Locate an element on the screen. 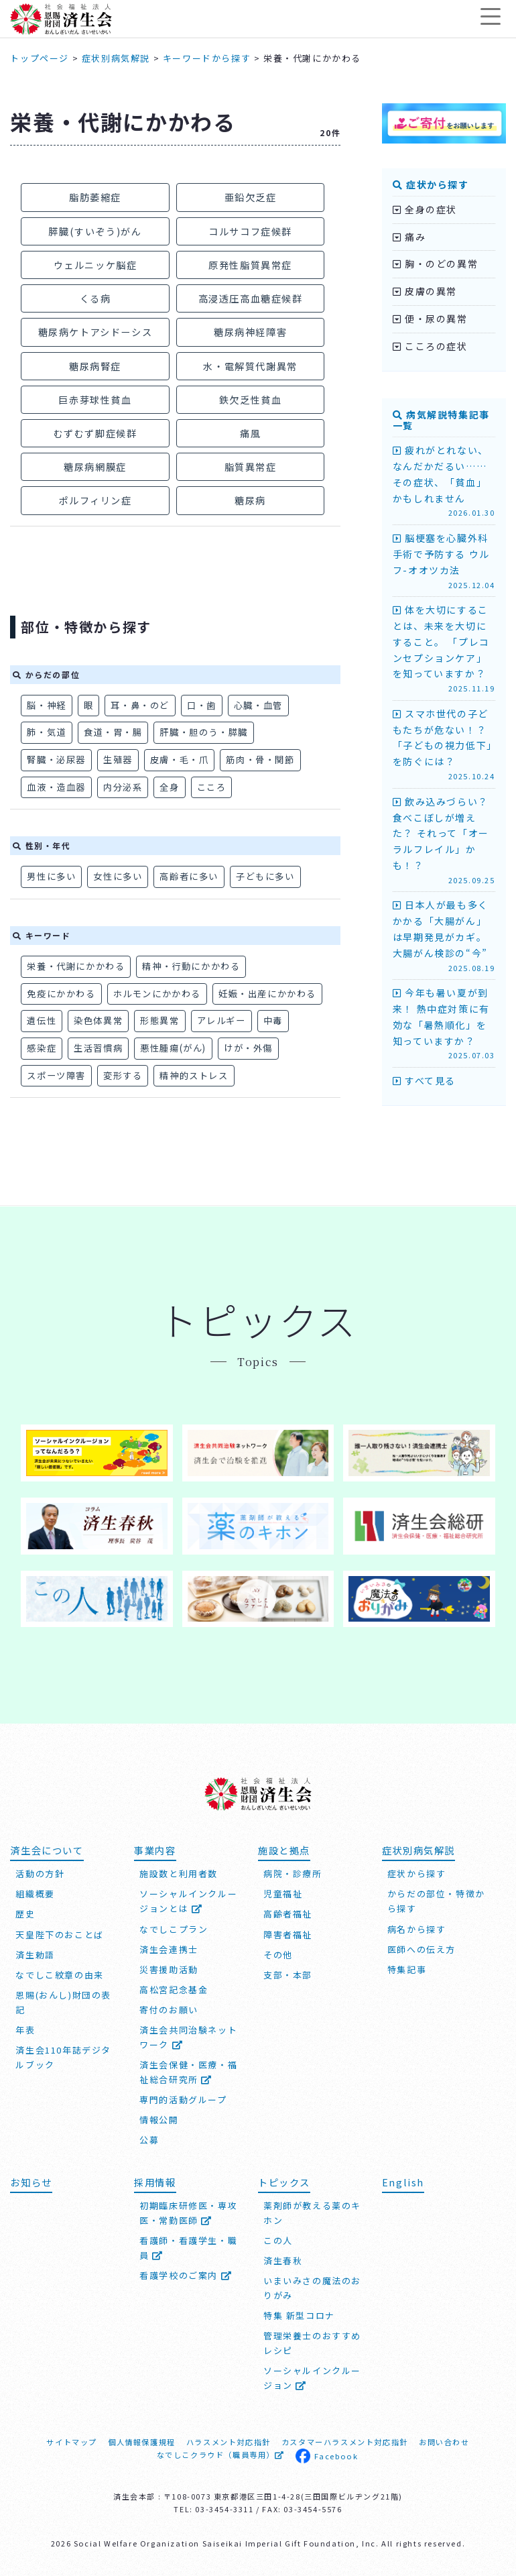 Image resolution: width=516 pixels, height=2576 pixels. 筋肉・骨・関節 is located at coordinates (260, 759).